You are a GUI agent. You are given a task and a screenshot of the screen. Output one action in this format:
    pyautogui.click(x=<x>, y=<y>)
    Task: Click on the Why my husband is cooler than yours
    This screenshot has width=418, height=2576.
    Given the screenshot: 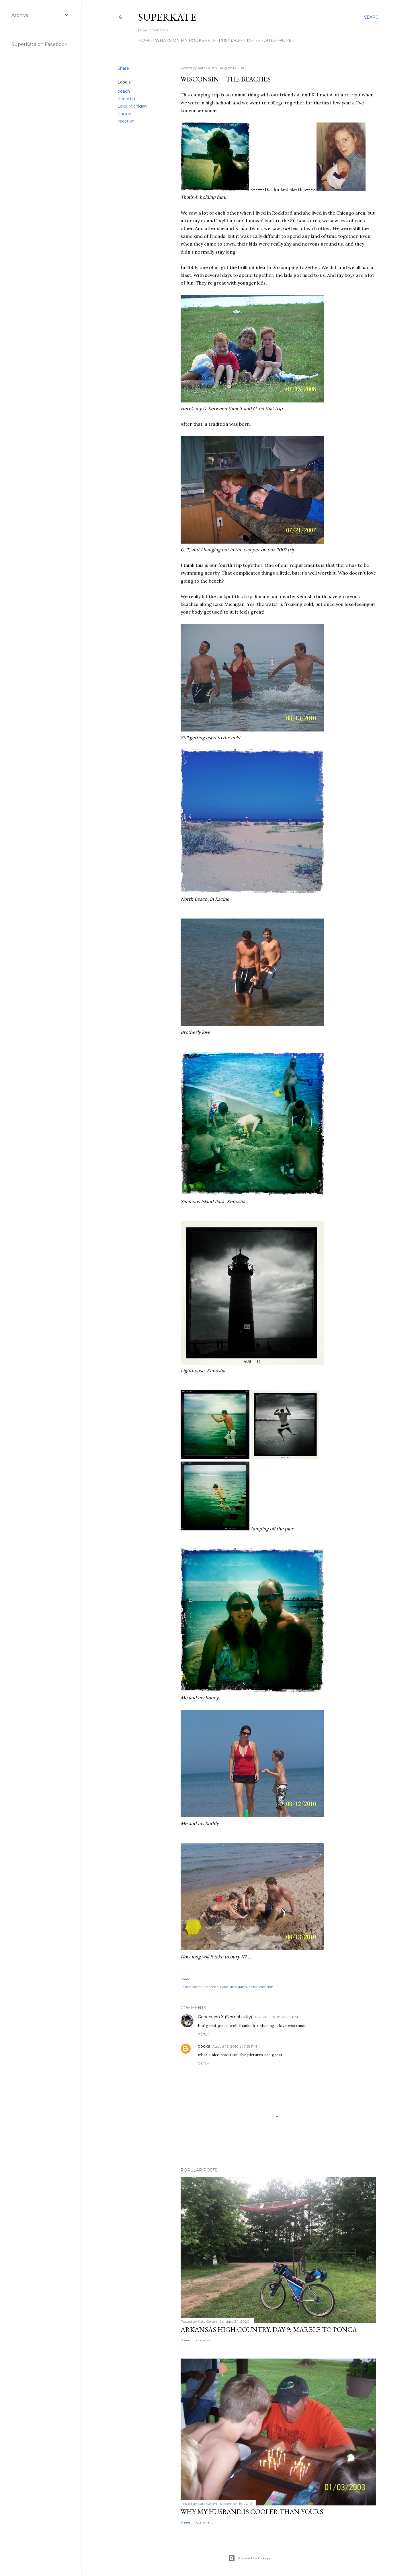 What is the action you would take?
    pyautogui.click(x=252, y=2511)
    